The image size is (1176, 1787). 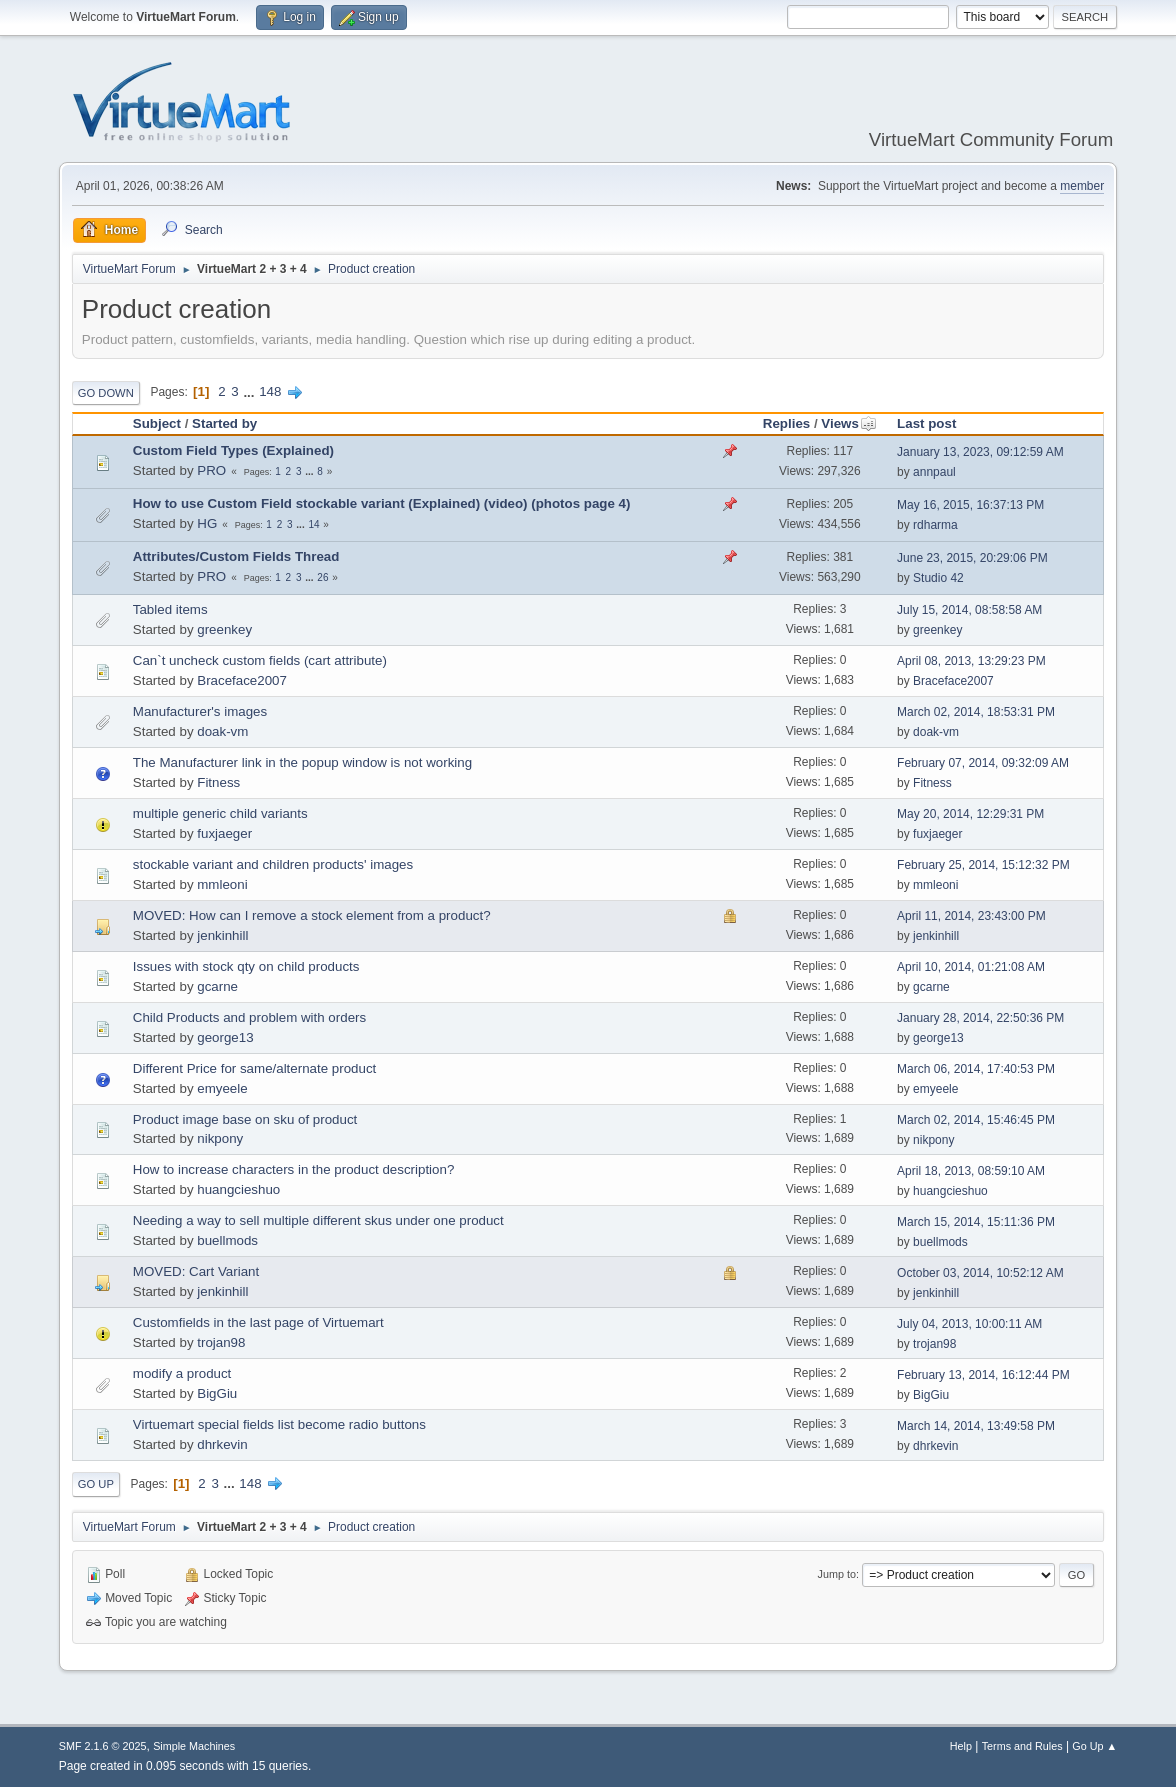 What do you see at coordinates (245, 1119) in the screenshot?
I see `Product image base on sku of product` at bounding box center [245, 1119].